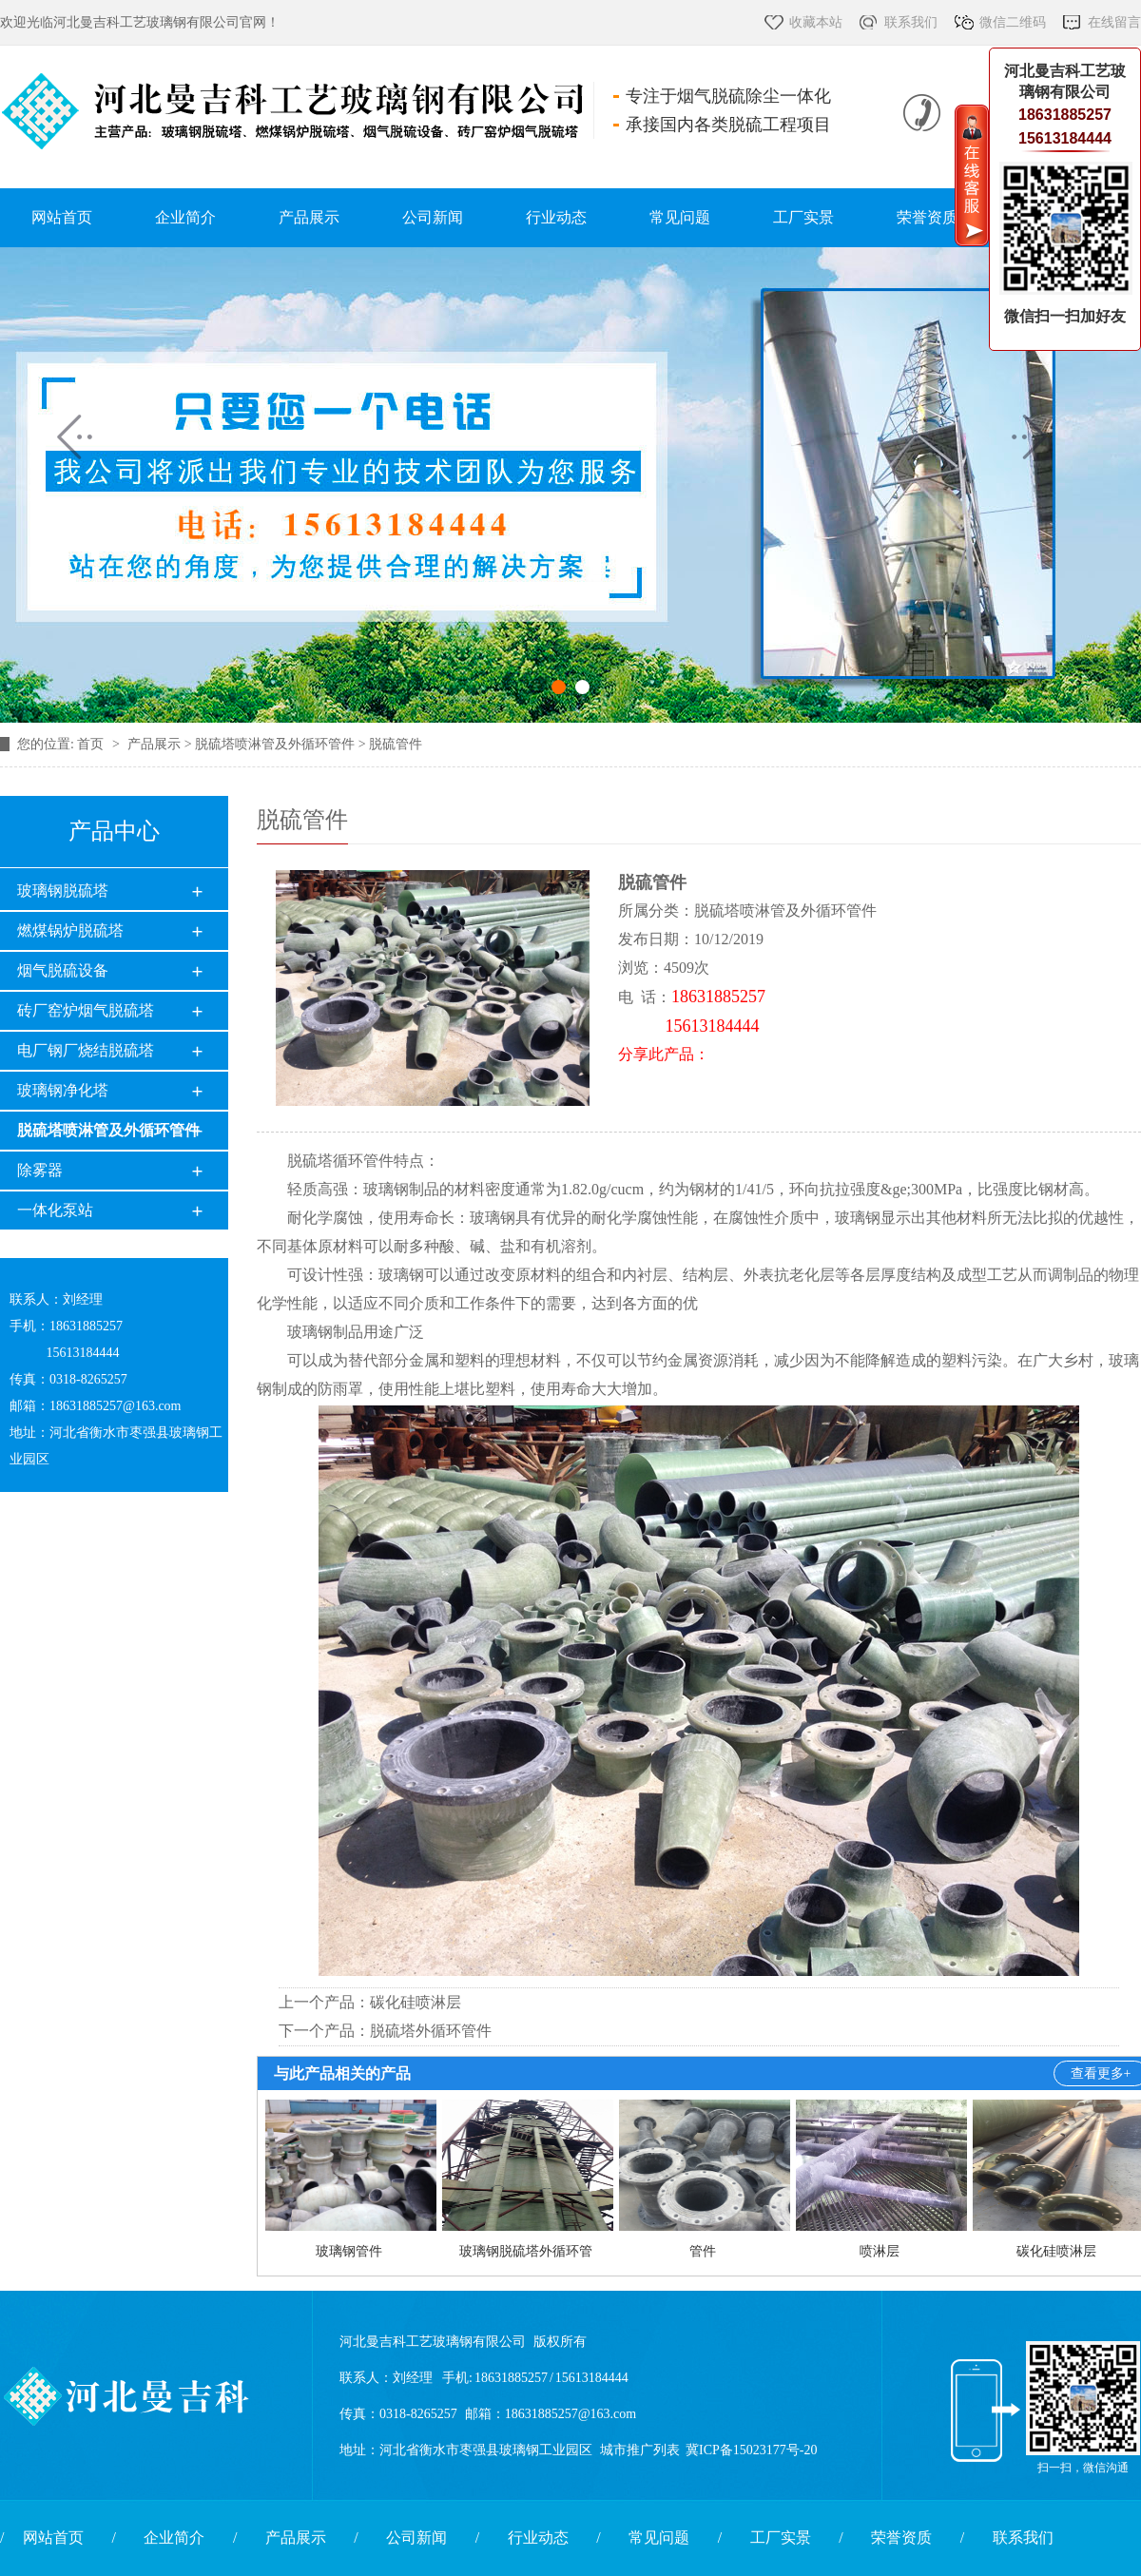 The width and height of the screenshot is (1141, 2576). Describe the element at coordinates (108, 1130) in the screenshot. I see `脱硫塔喷淋管及外循环管件` at that location.